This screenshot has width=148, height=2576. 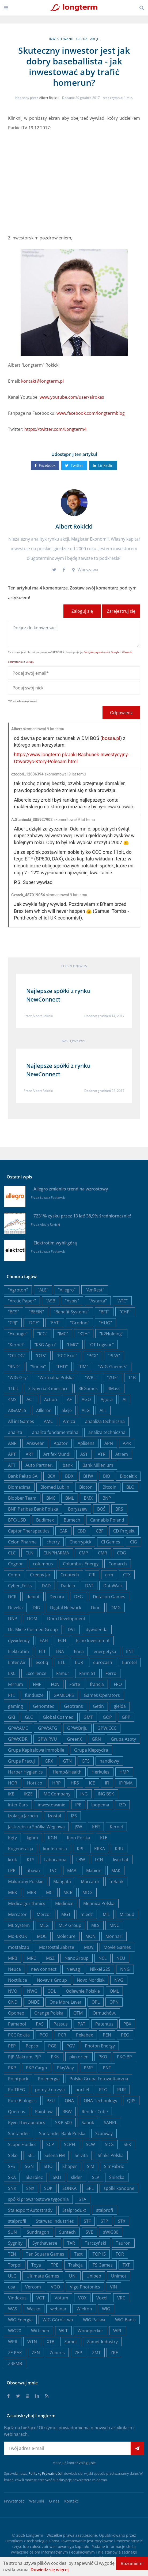 I want to click on Amica, so click(x=69, y=1421).